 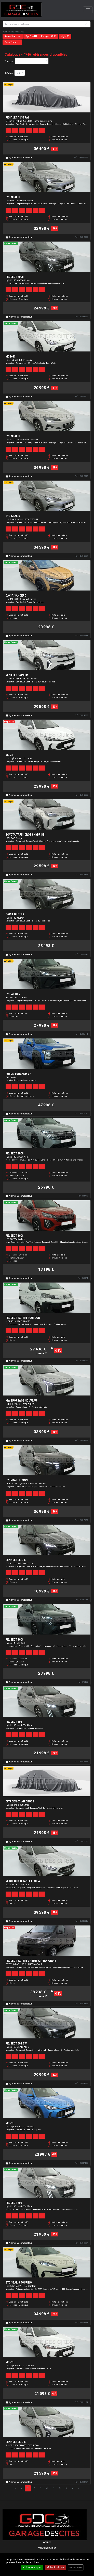 What do you see at coordinates (20, 157) in the screenshot?
I see `Ajouter au comparateur` at bounding box center [20, 157].